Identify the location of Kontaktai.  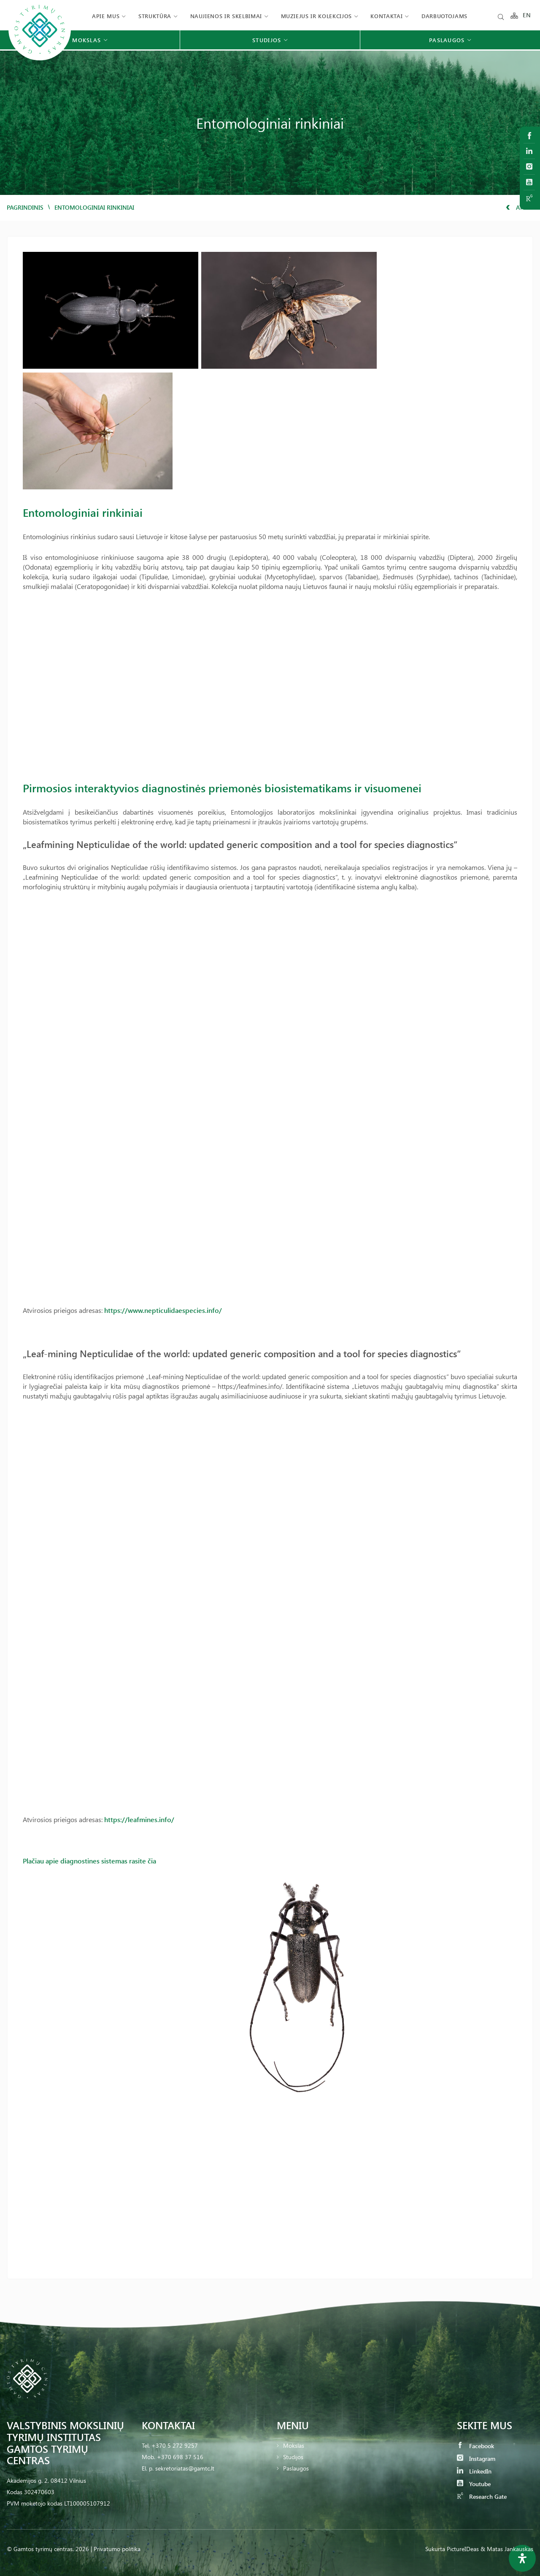
(386, 15).